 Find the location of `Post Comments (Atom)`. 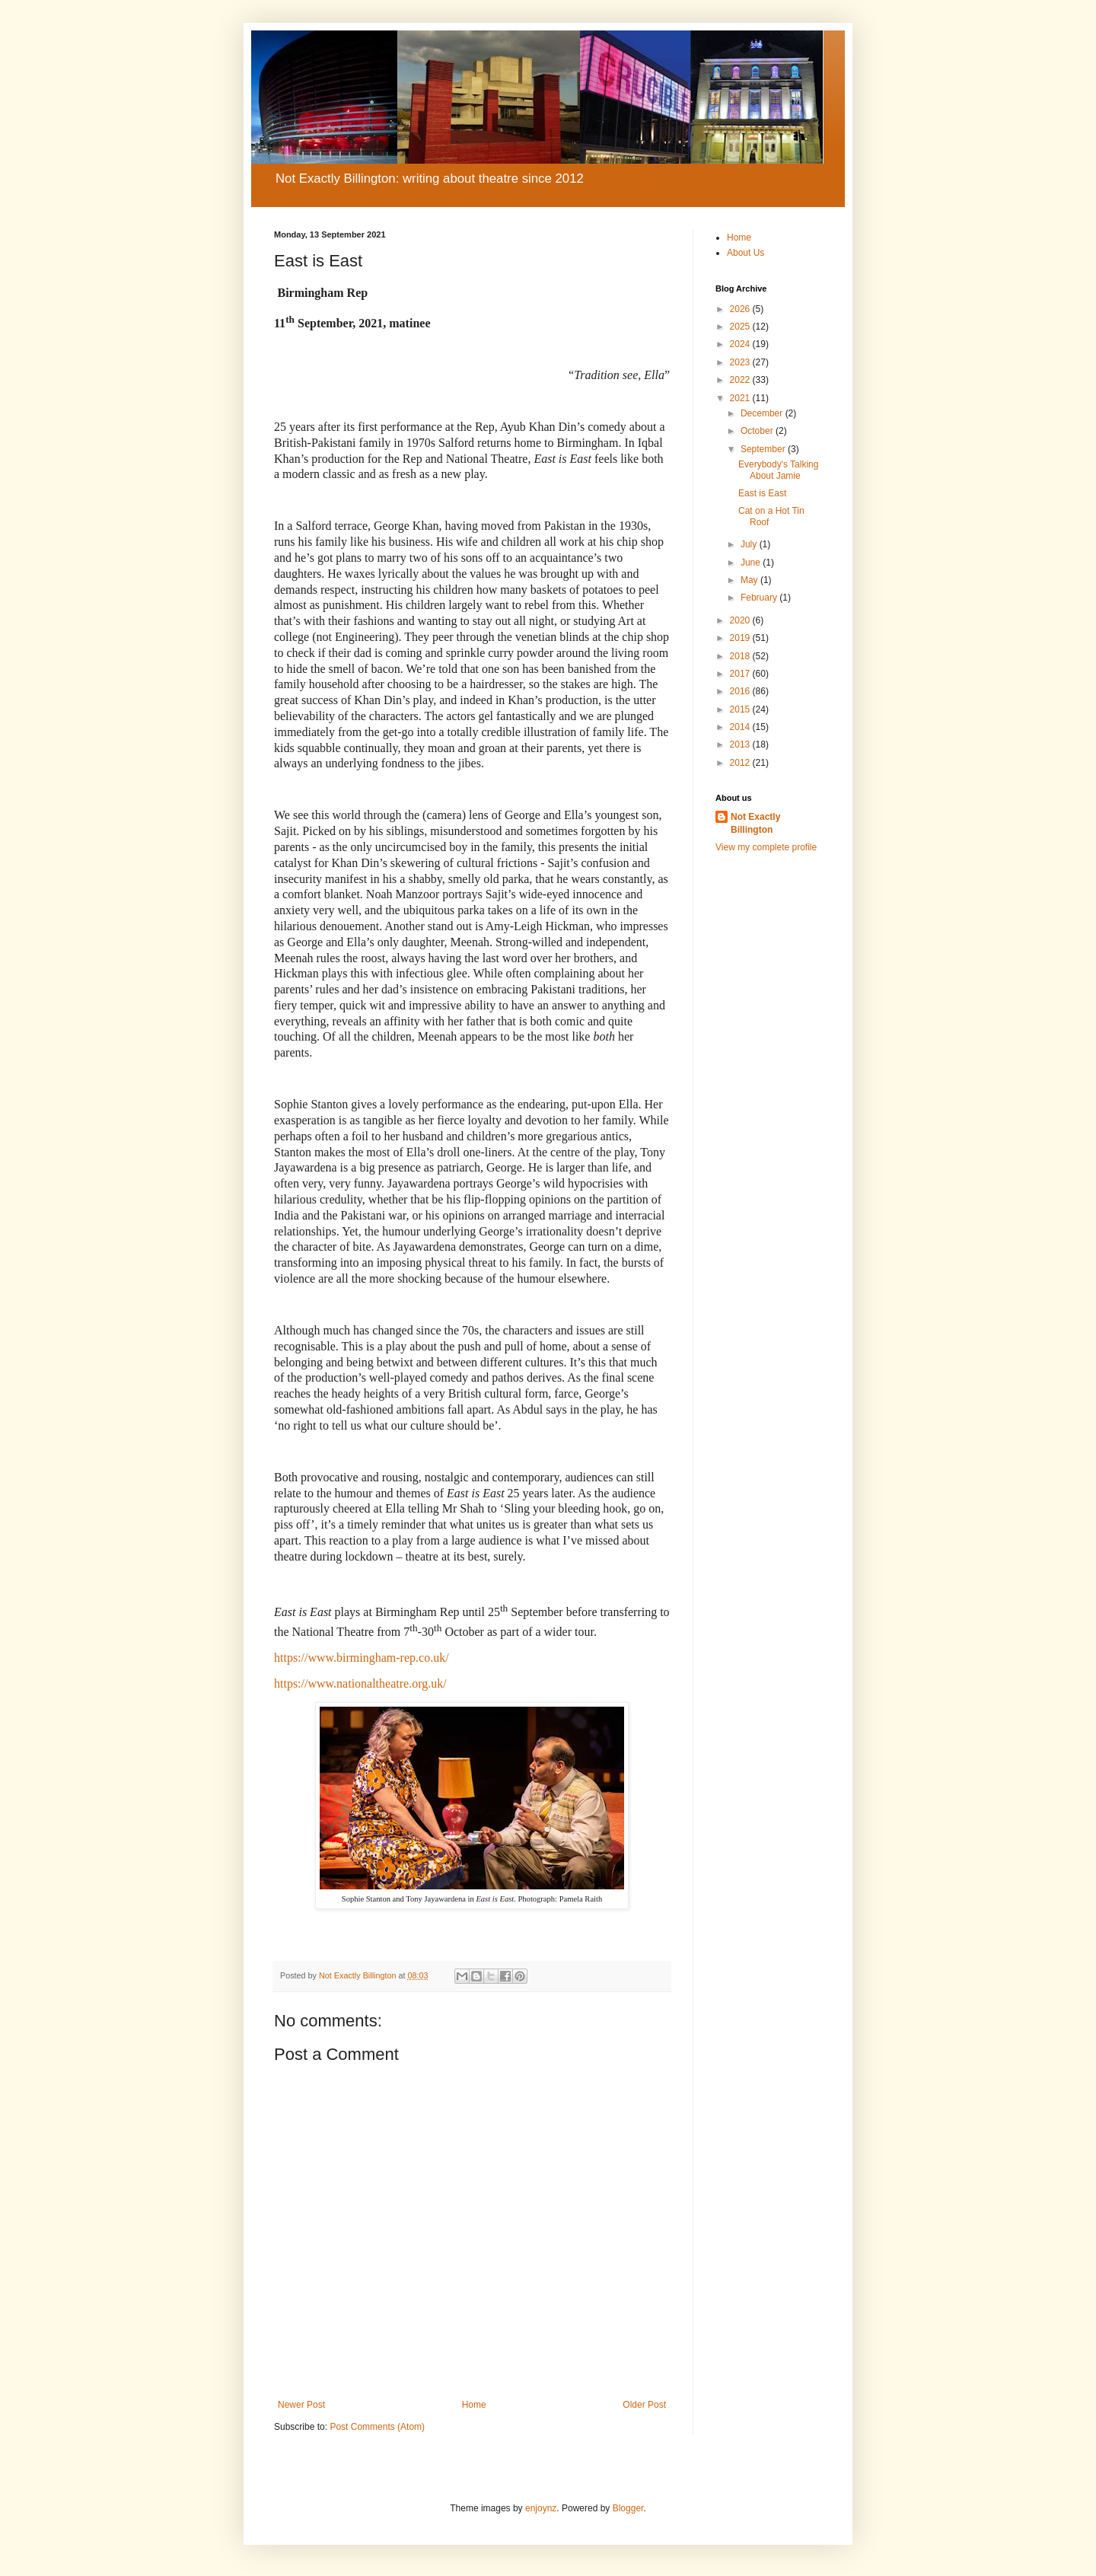

Post Comments (Atom) is located at coordinates (377, 2426).